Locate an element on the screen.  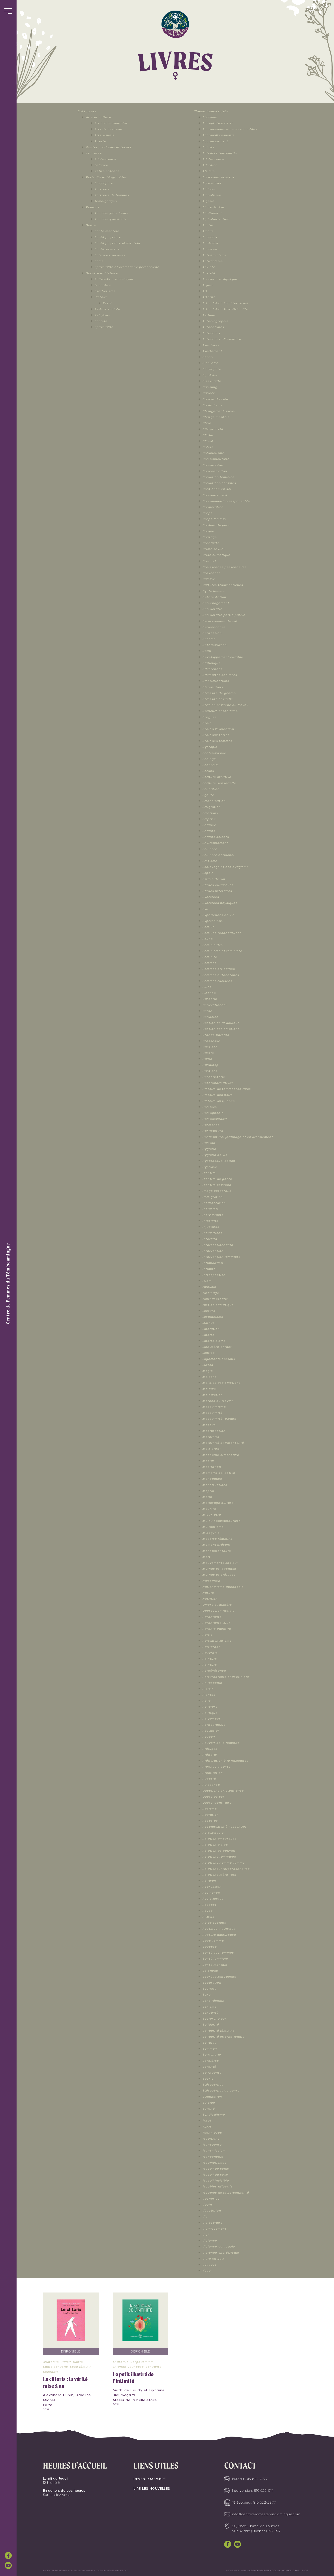
Concentration is located at coordinates (215, 471).